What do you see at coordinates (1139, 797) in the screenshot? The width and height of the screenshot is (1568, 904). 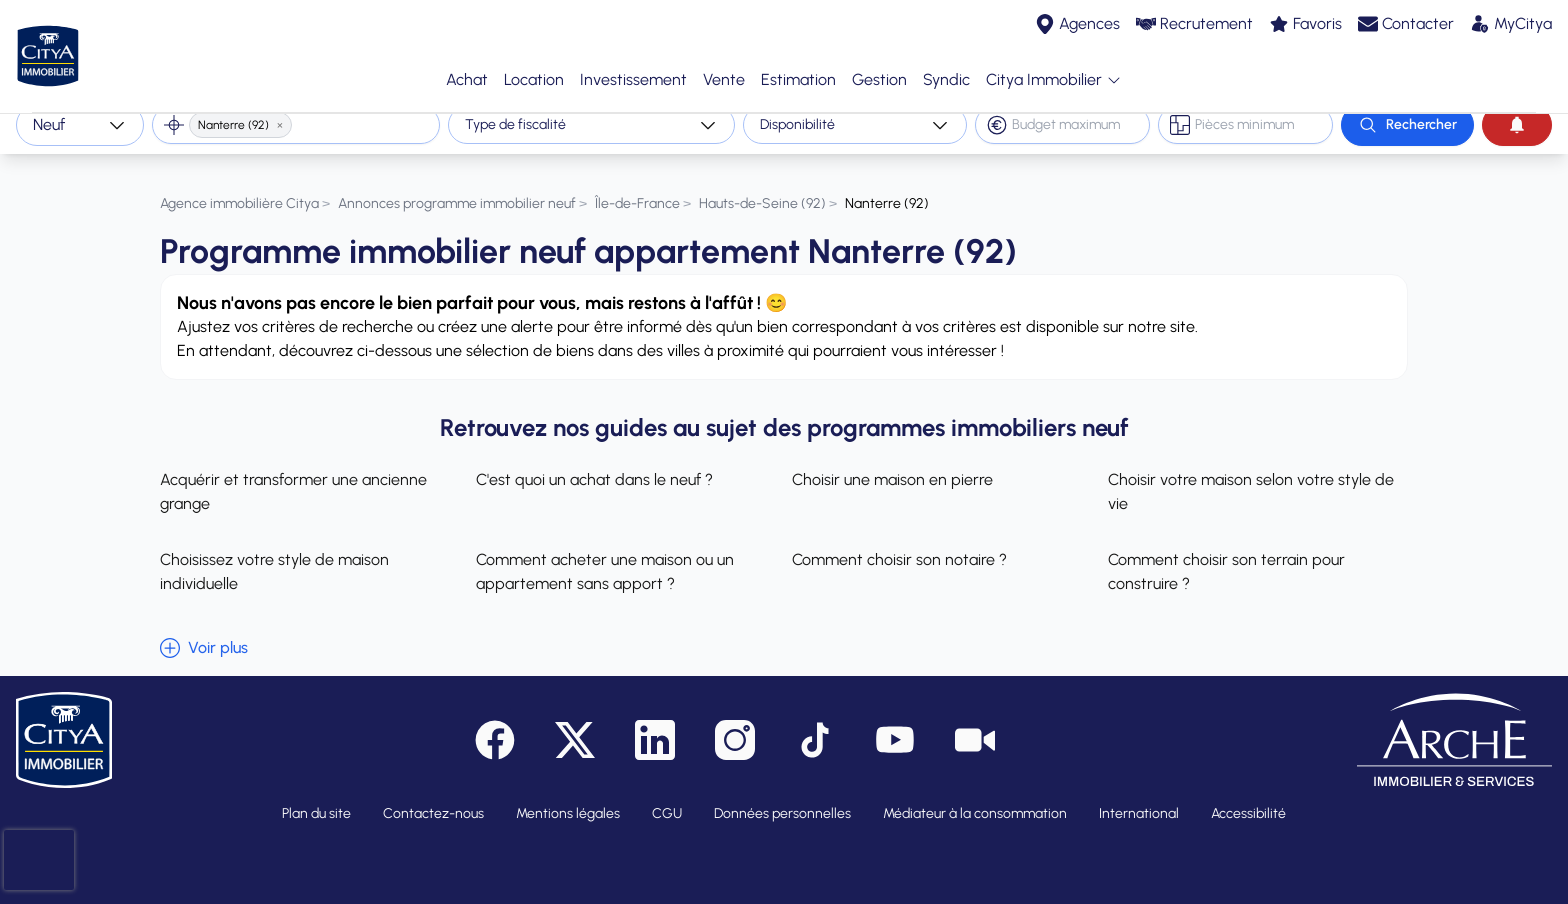 I see `International` at bounding box center [1139, 797].